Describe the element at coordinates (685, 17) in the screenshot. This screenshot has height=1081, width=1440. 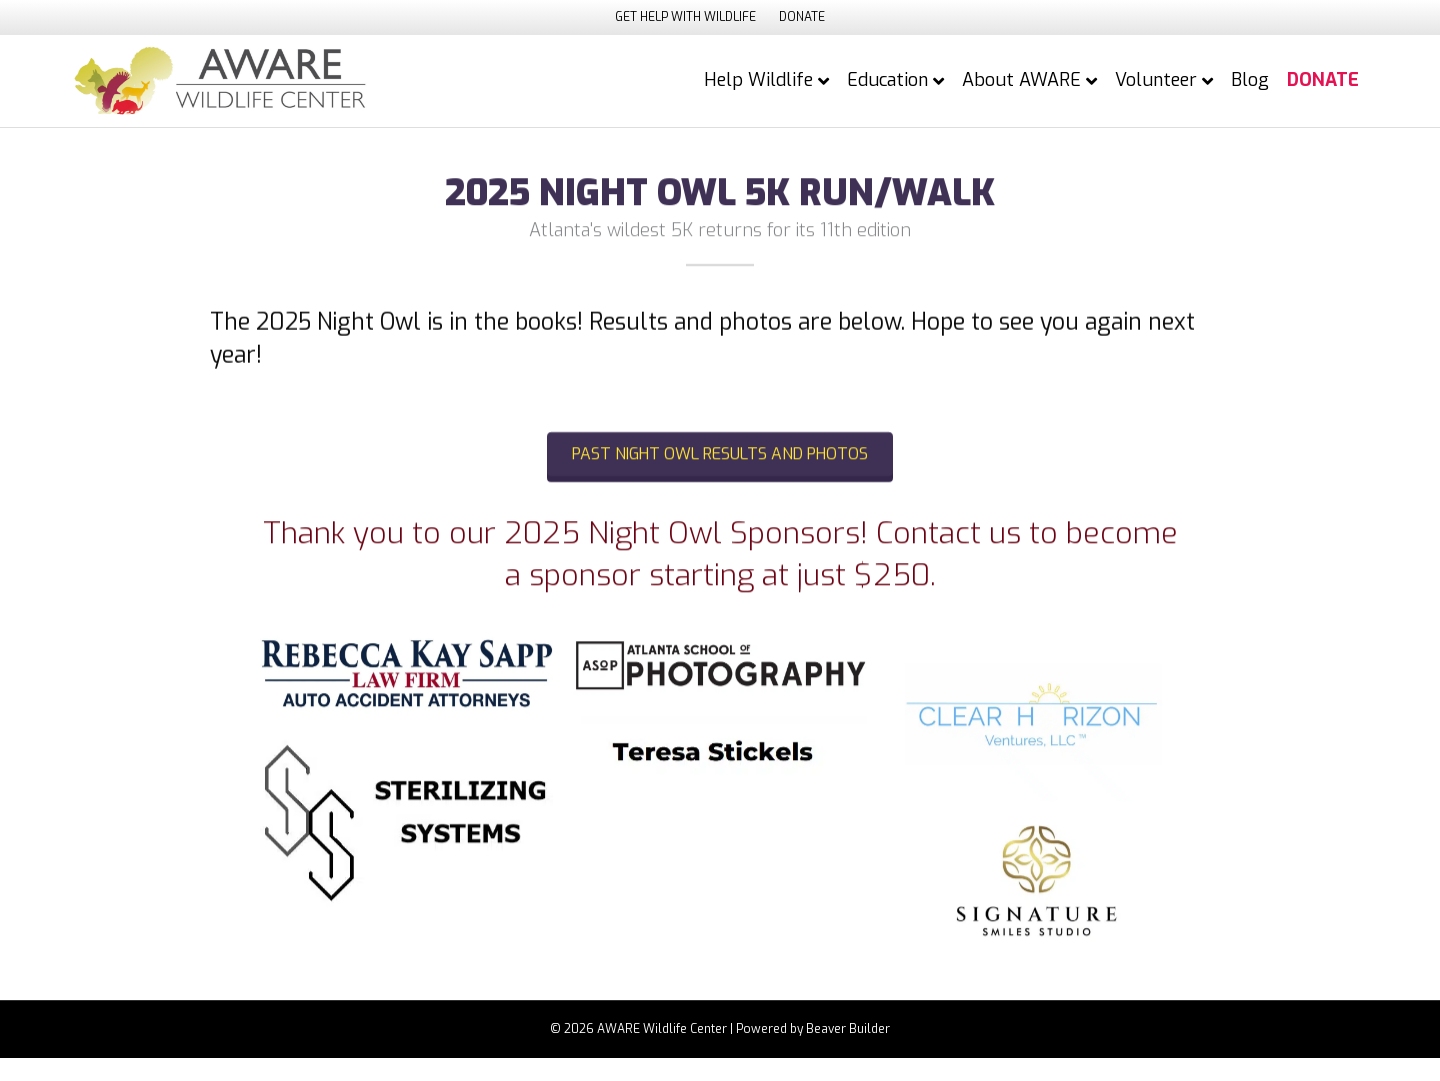
I see `GET HELP WITH WILDLIFE` at that location.